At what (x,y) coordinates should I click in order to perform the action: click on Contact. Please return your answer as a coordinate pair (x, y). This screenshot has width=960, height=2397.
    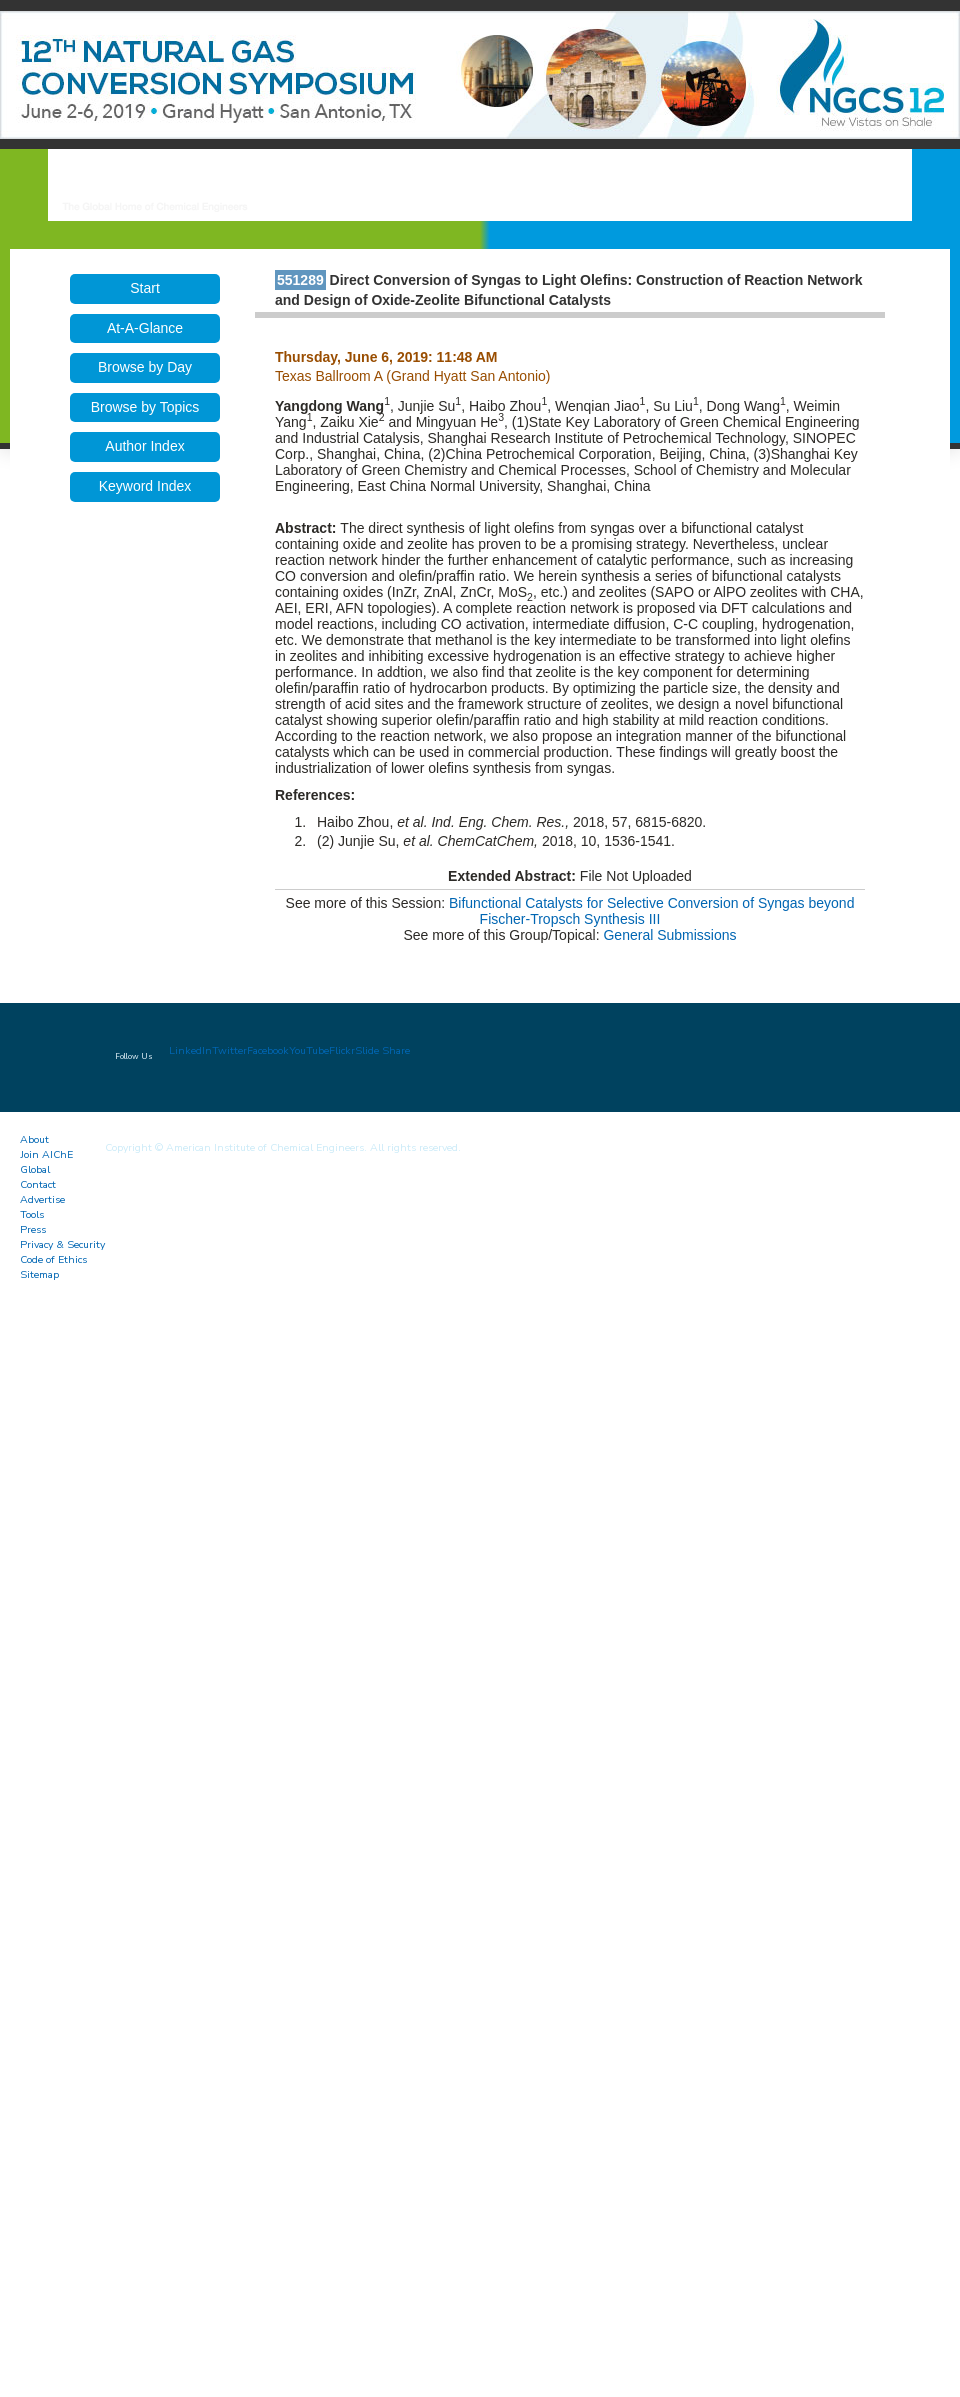
    Looking at the image, I should click on (38, 1184).